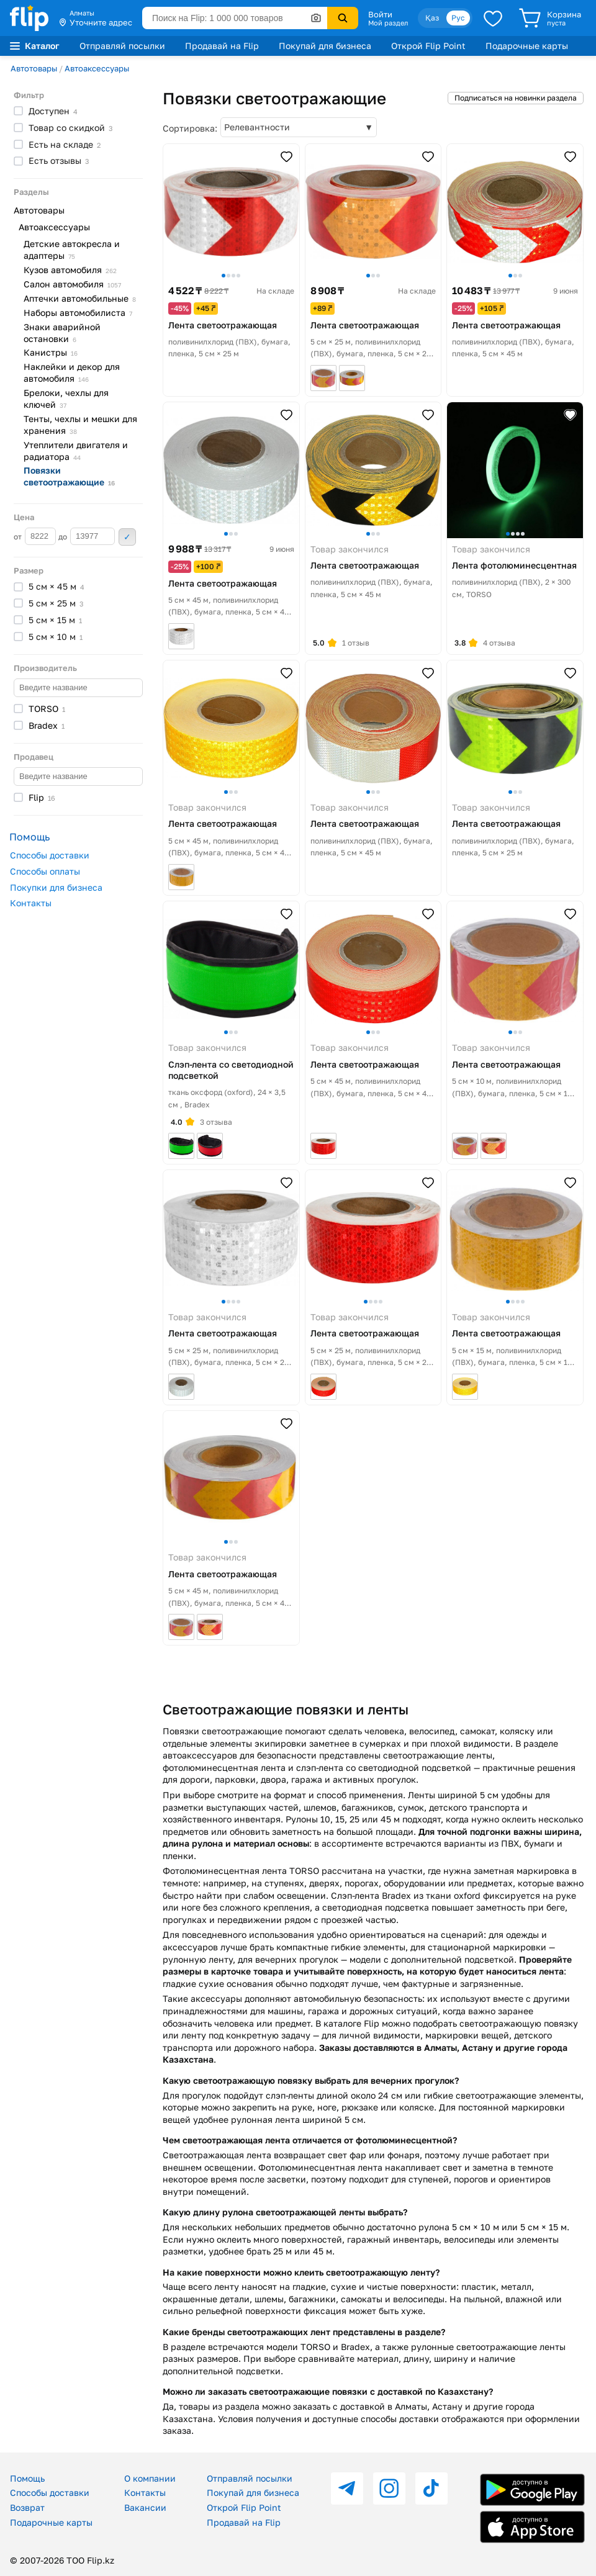  I want to click on Брелоки, чехлы для, so click(66, 398).